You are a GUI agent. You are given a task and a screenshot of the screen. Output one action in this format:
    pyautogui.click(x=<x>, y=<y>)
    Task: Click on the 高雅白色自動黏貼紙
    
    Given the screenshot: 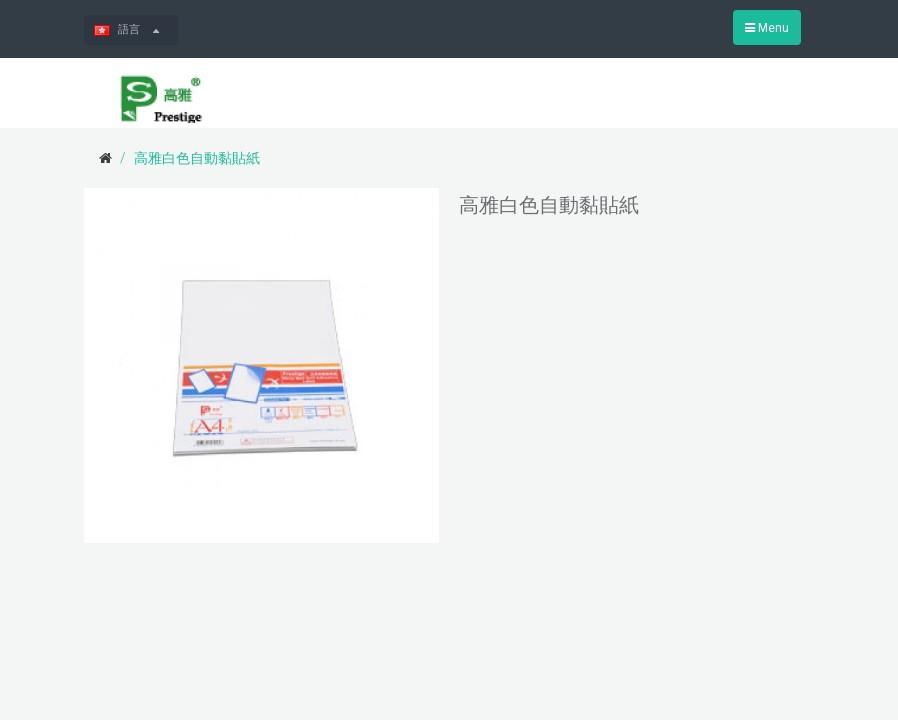 What is the action you would take?
    pyautogui.click(x=197, y=158)
    